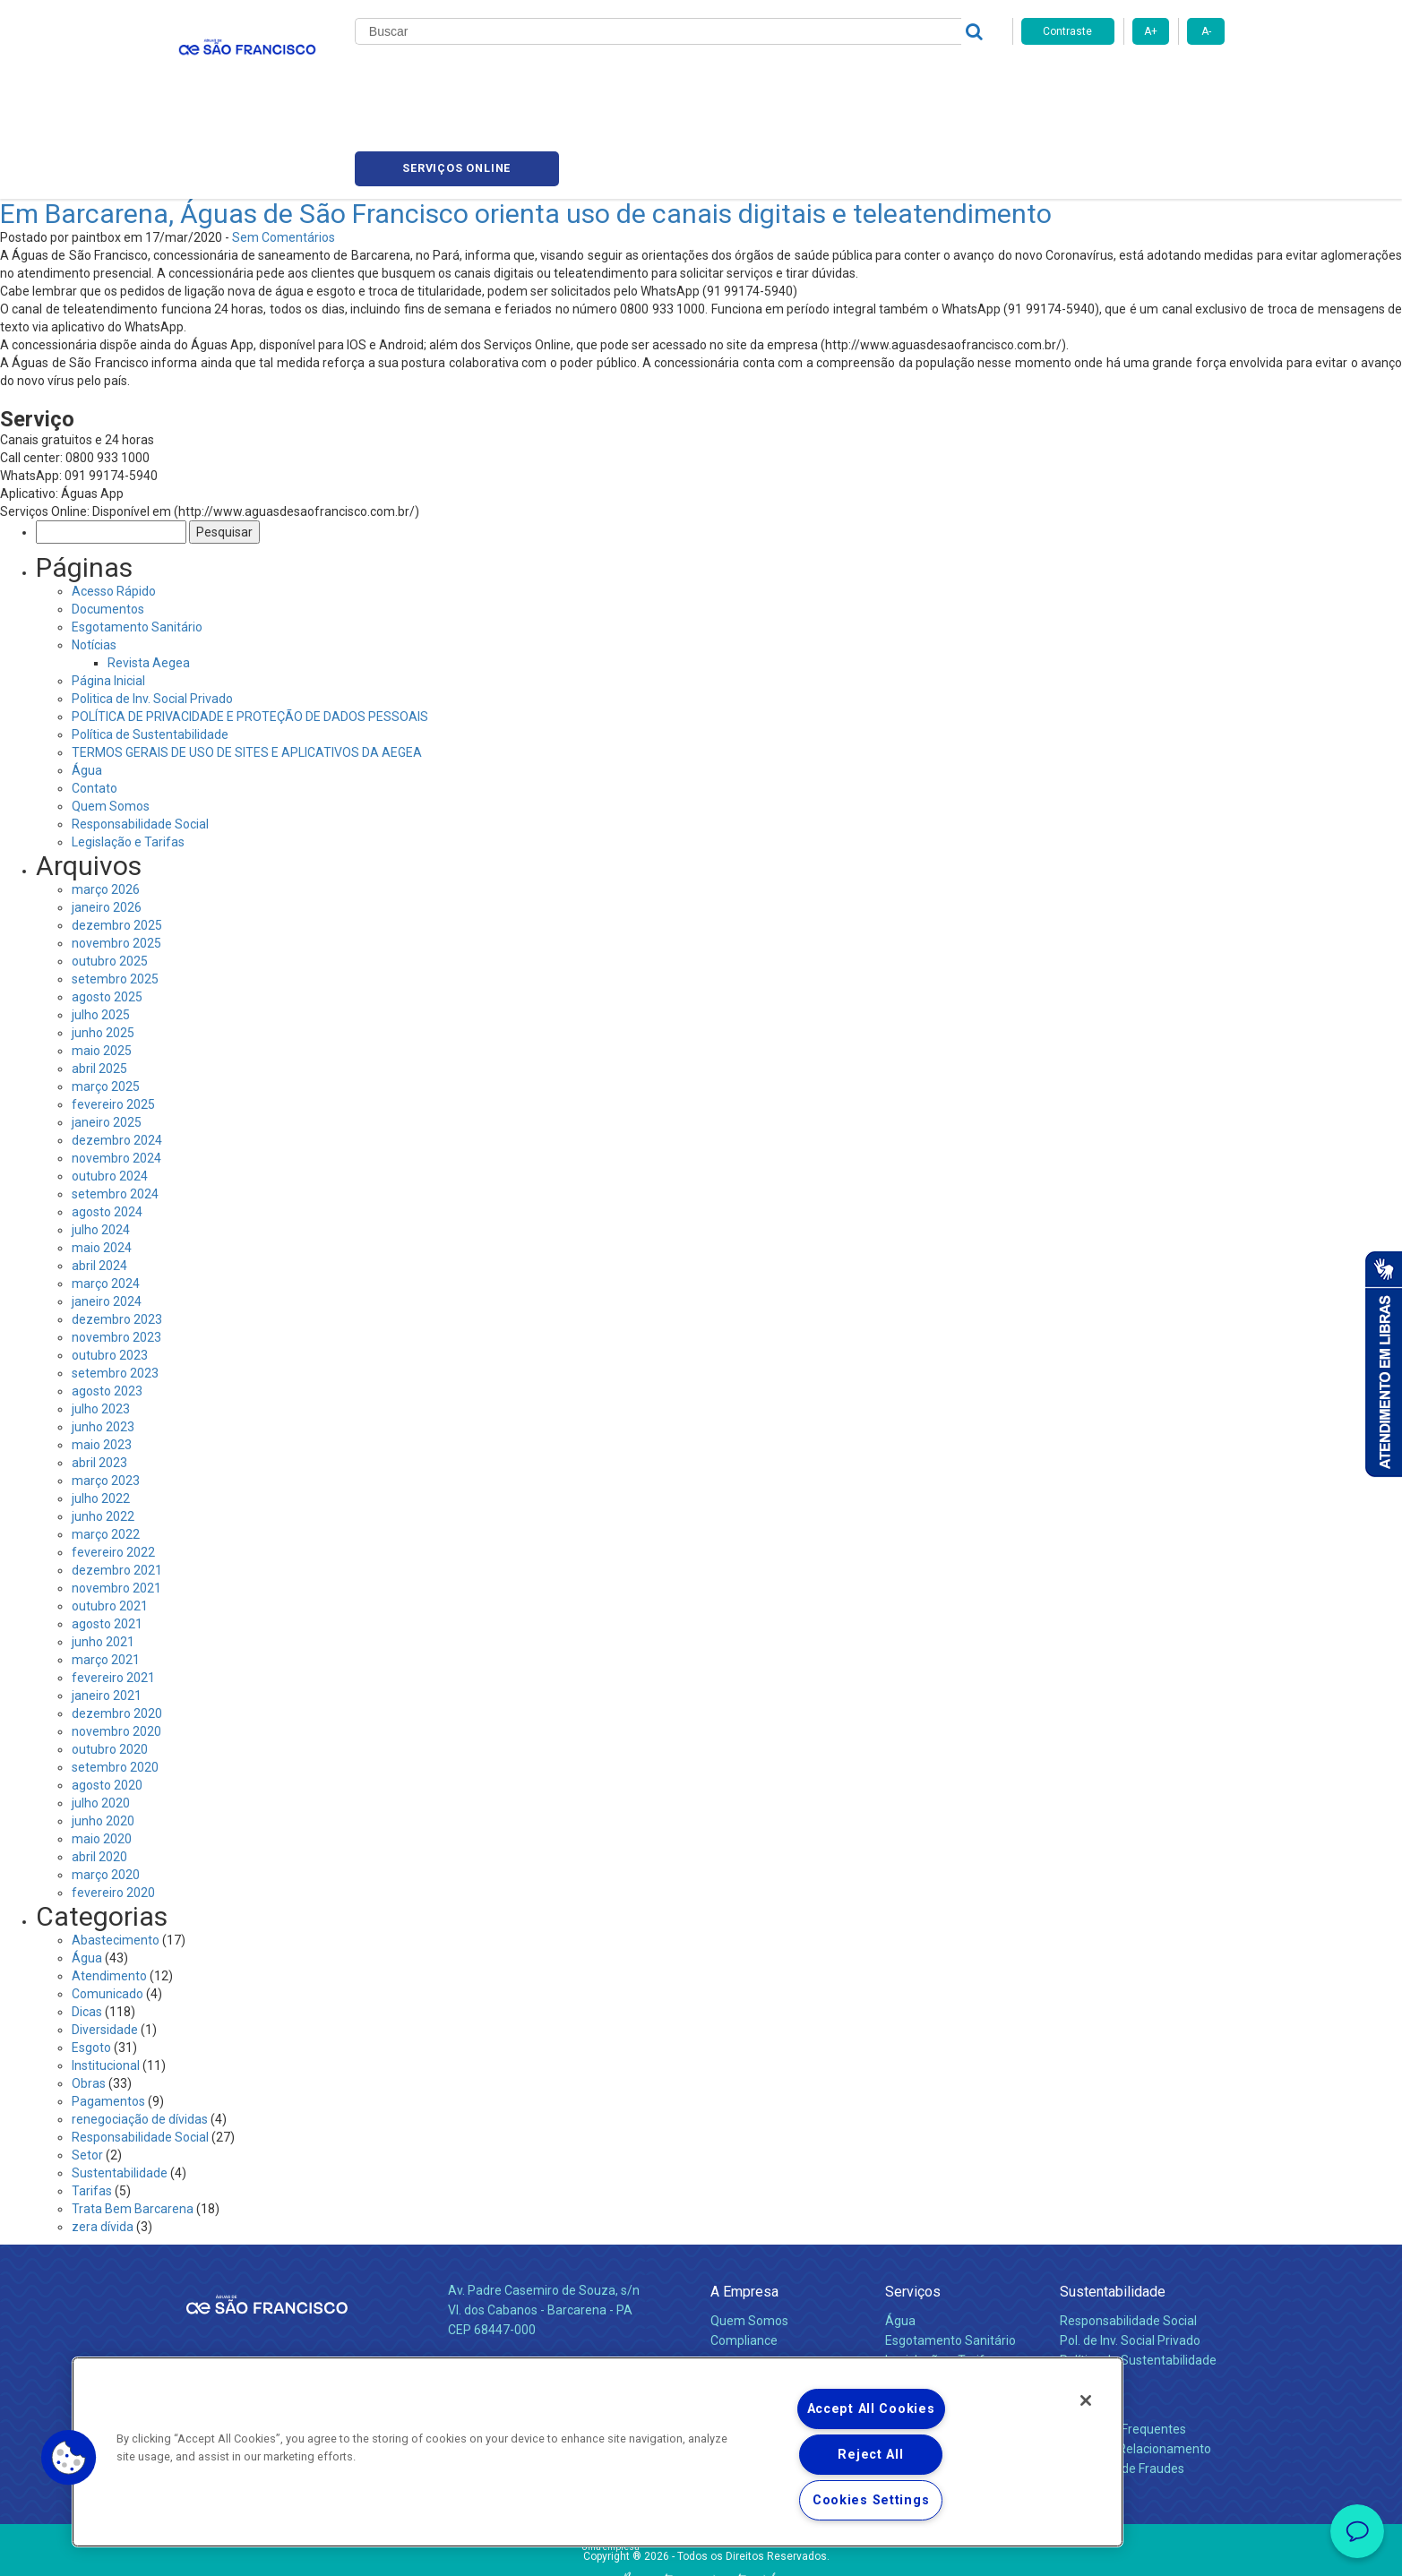 This screenshot has height=2576, width=1402. What do you see at coordinates (105, 1947) in the screenshot?
I see `Diversidade` at bounding box center [105, 1947].